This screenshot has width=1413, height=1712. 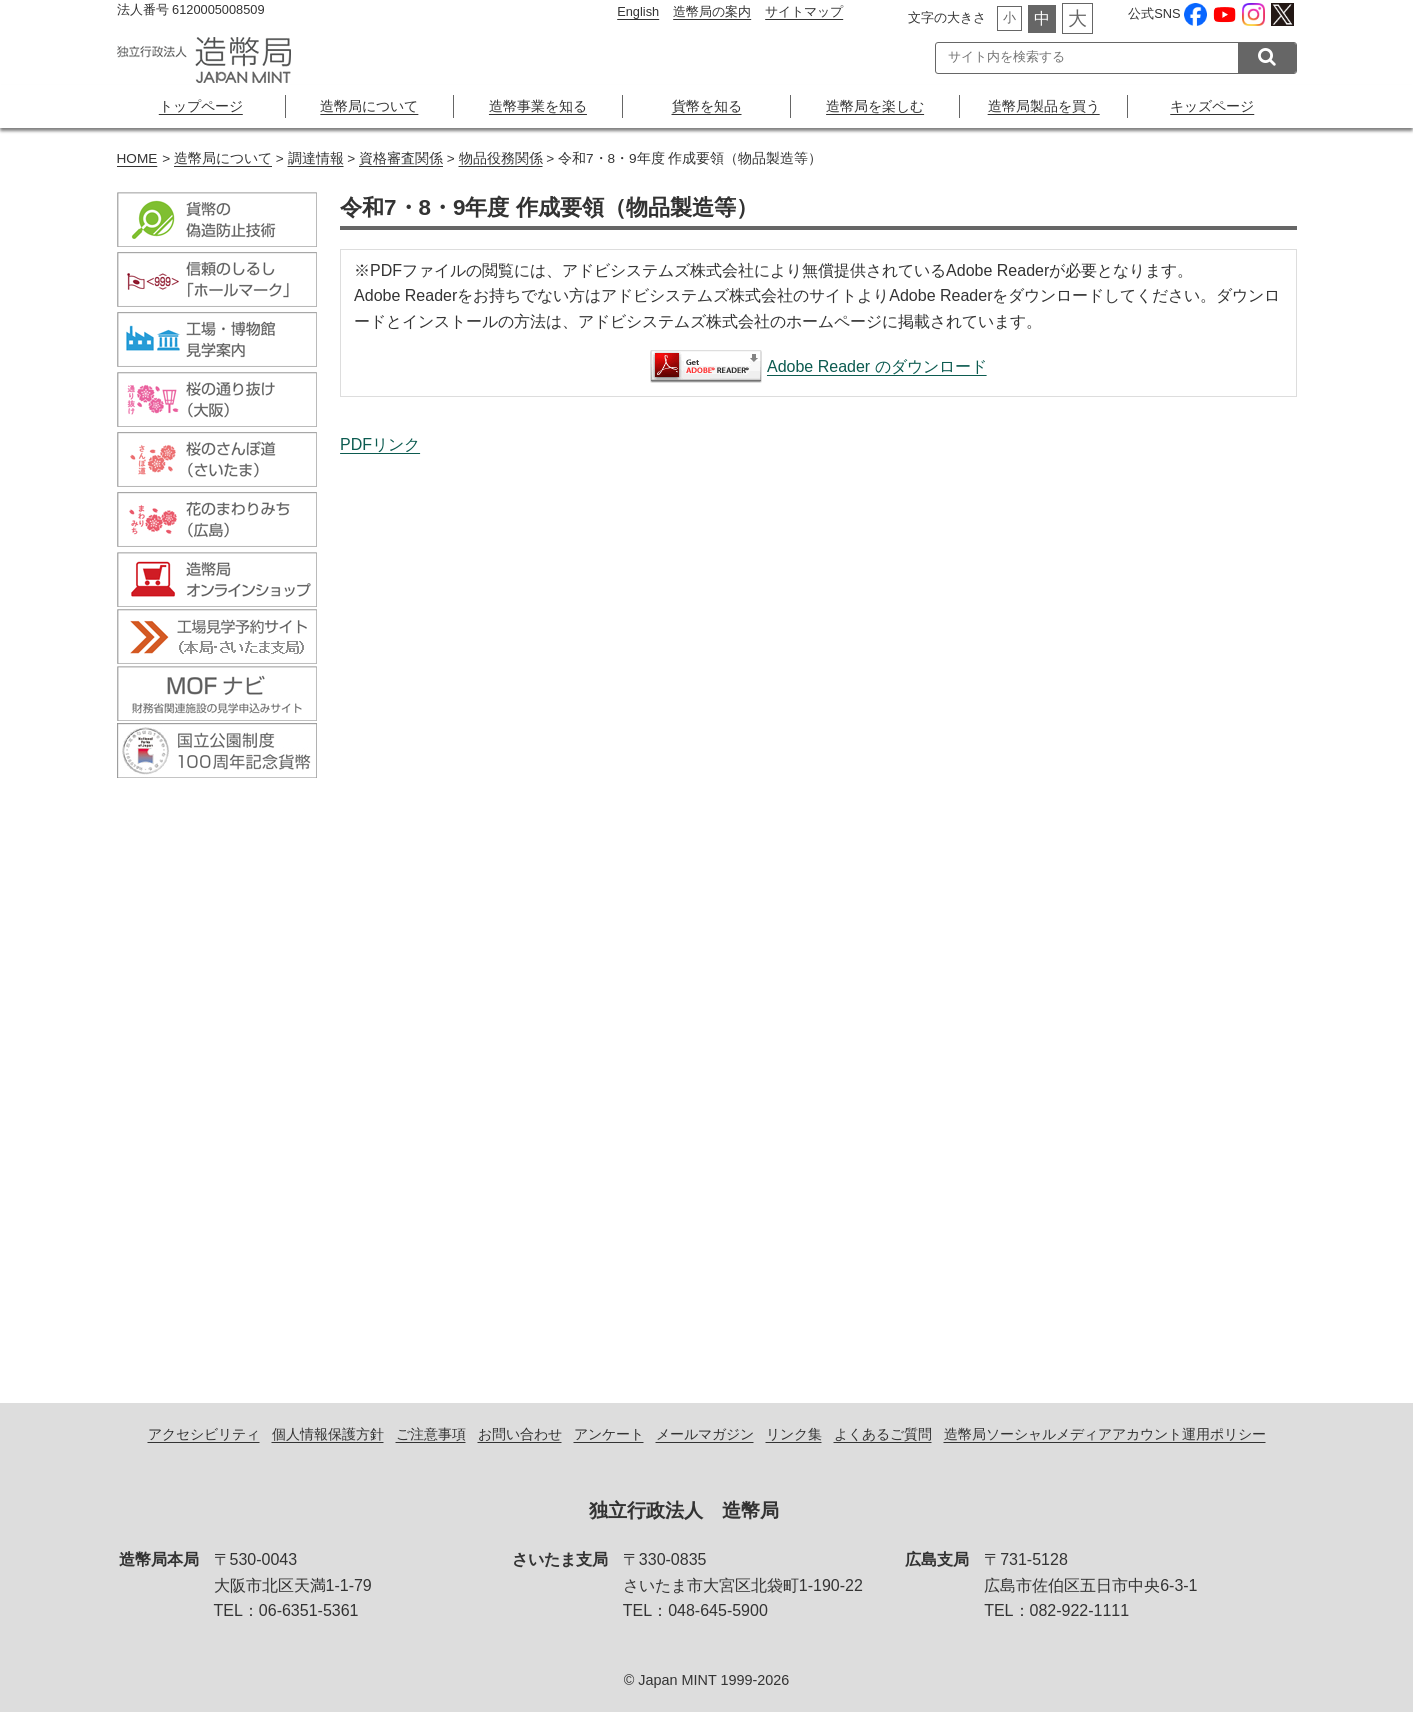 What do you see at coordinates (1044, 106) in the screenshot?
I see `造幣局製品を買う` at bounding box center [1044, 106].